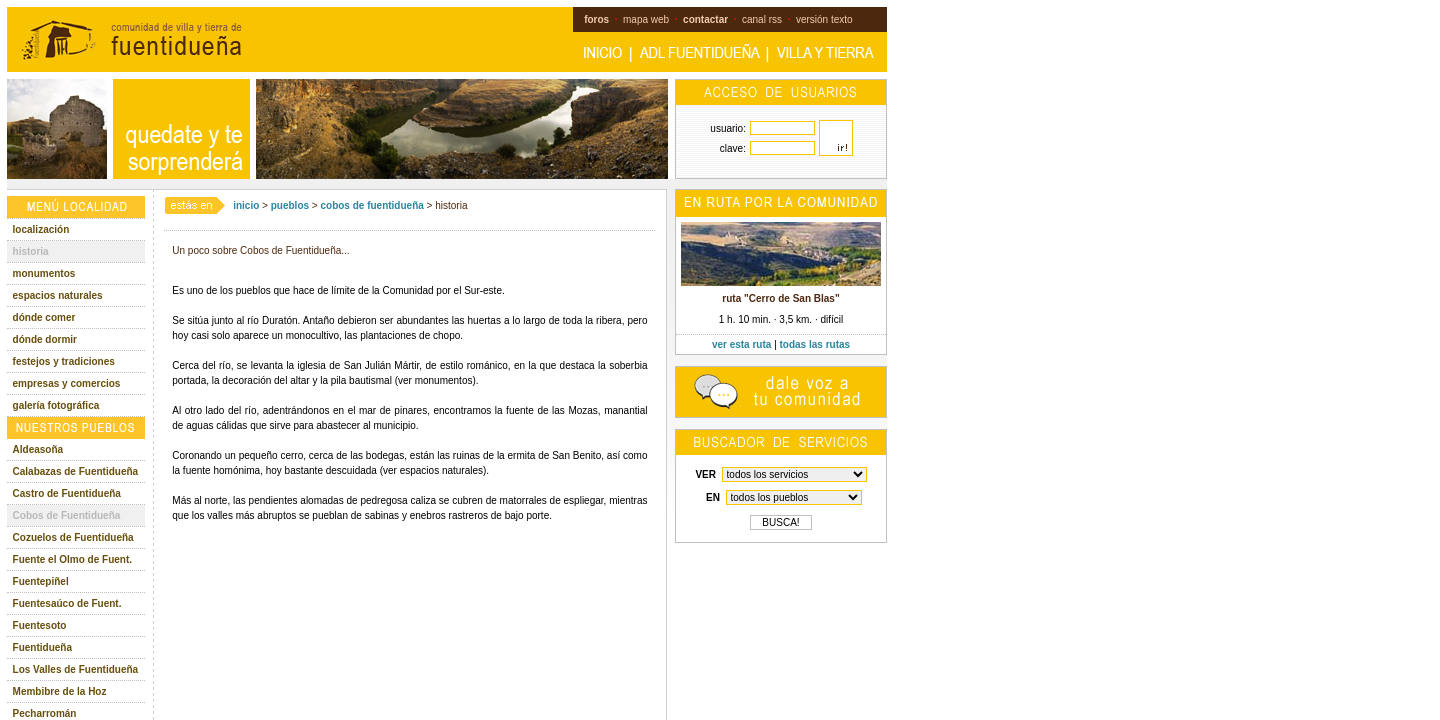 This screenshot has height=720, width=1440. Describe the element at coordinates (44, 273) in the screenshot. I see `monumentos` at that location.